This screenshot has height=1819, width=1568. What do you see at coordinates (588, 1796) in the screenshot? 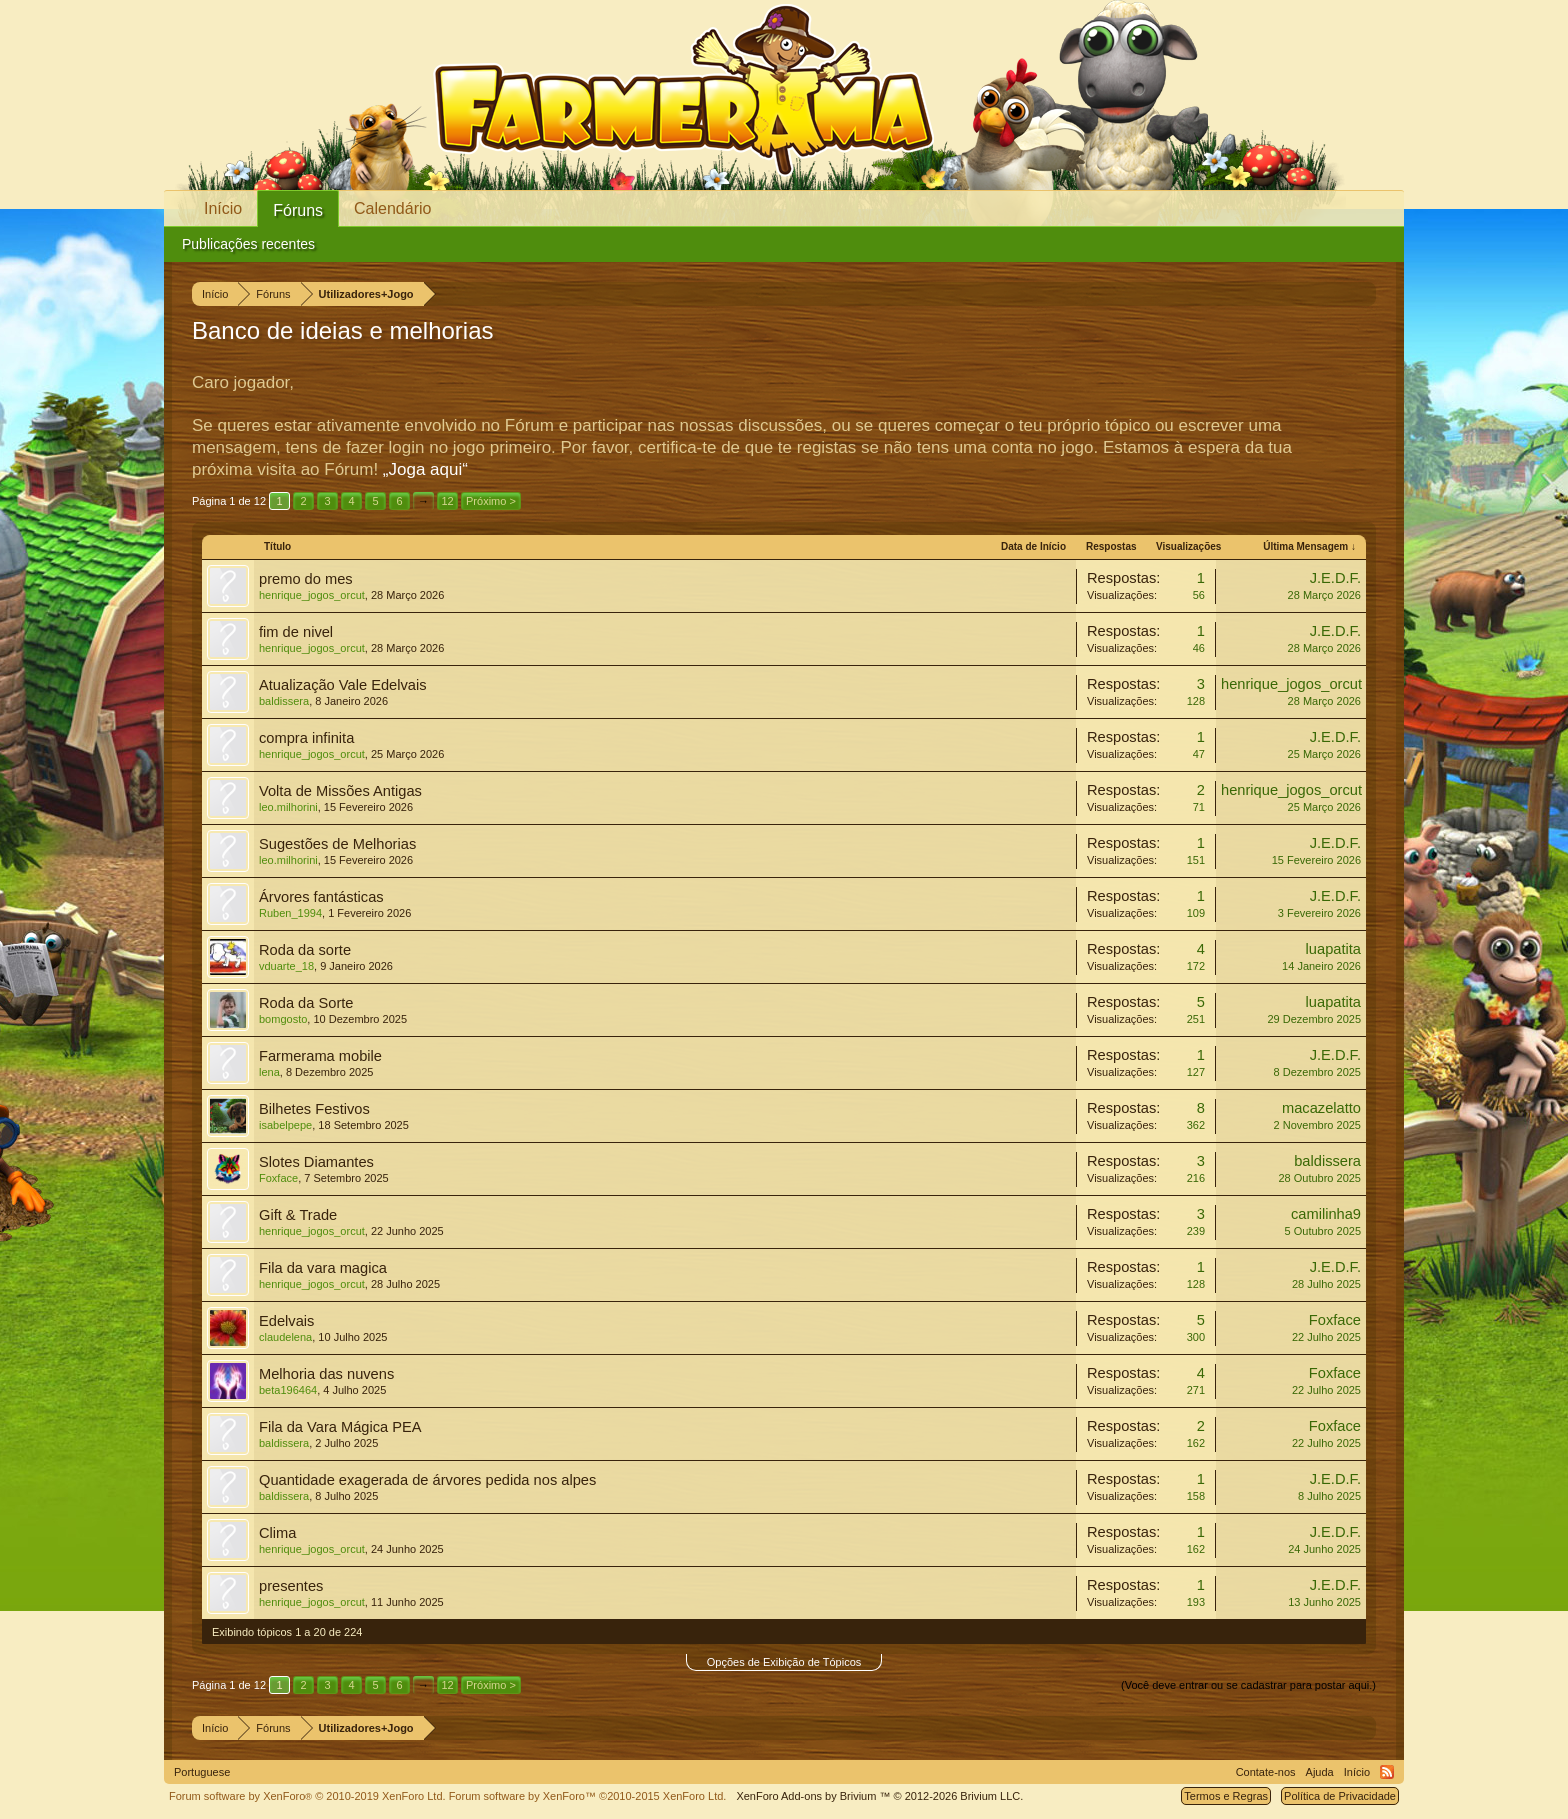
I see `Forum software by XenForo™` at bounding box center [588, 1796].